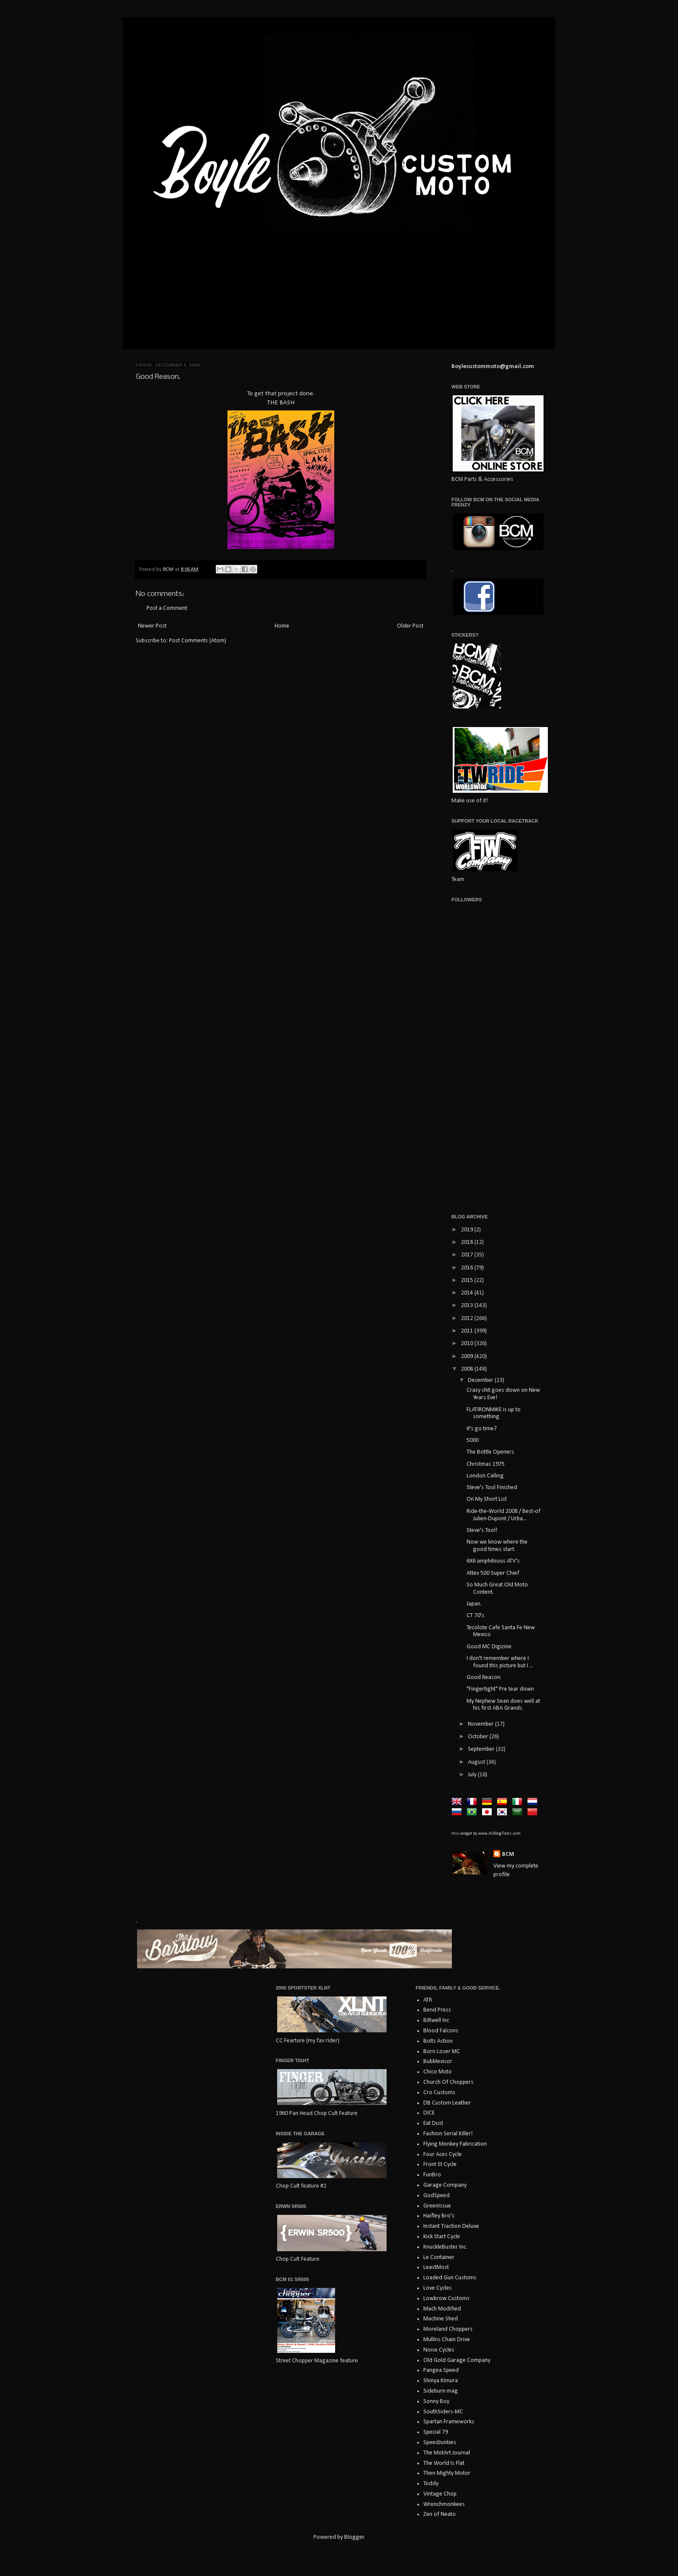 The height and width of the screenshot is (2576, 678). What do you see at coordinates (451, 2226) in the screenshot?
I see `Instant Traction Deluxe` at bounding box center [451, 2226].